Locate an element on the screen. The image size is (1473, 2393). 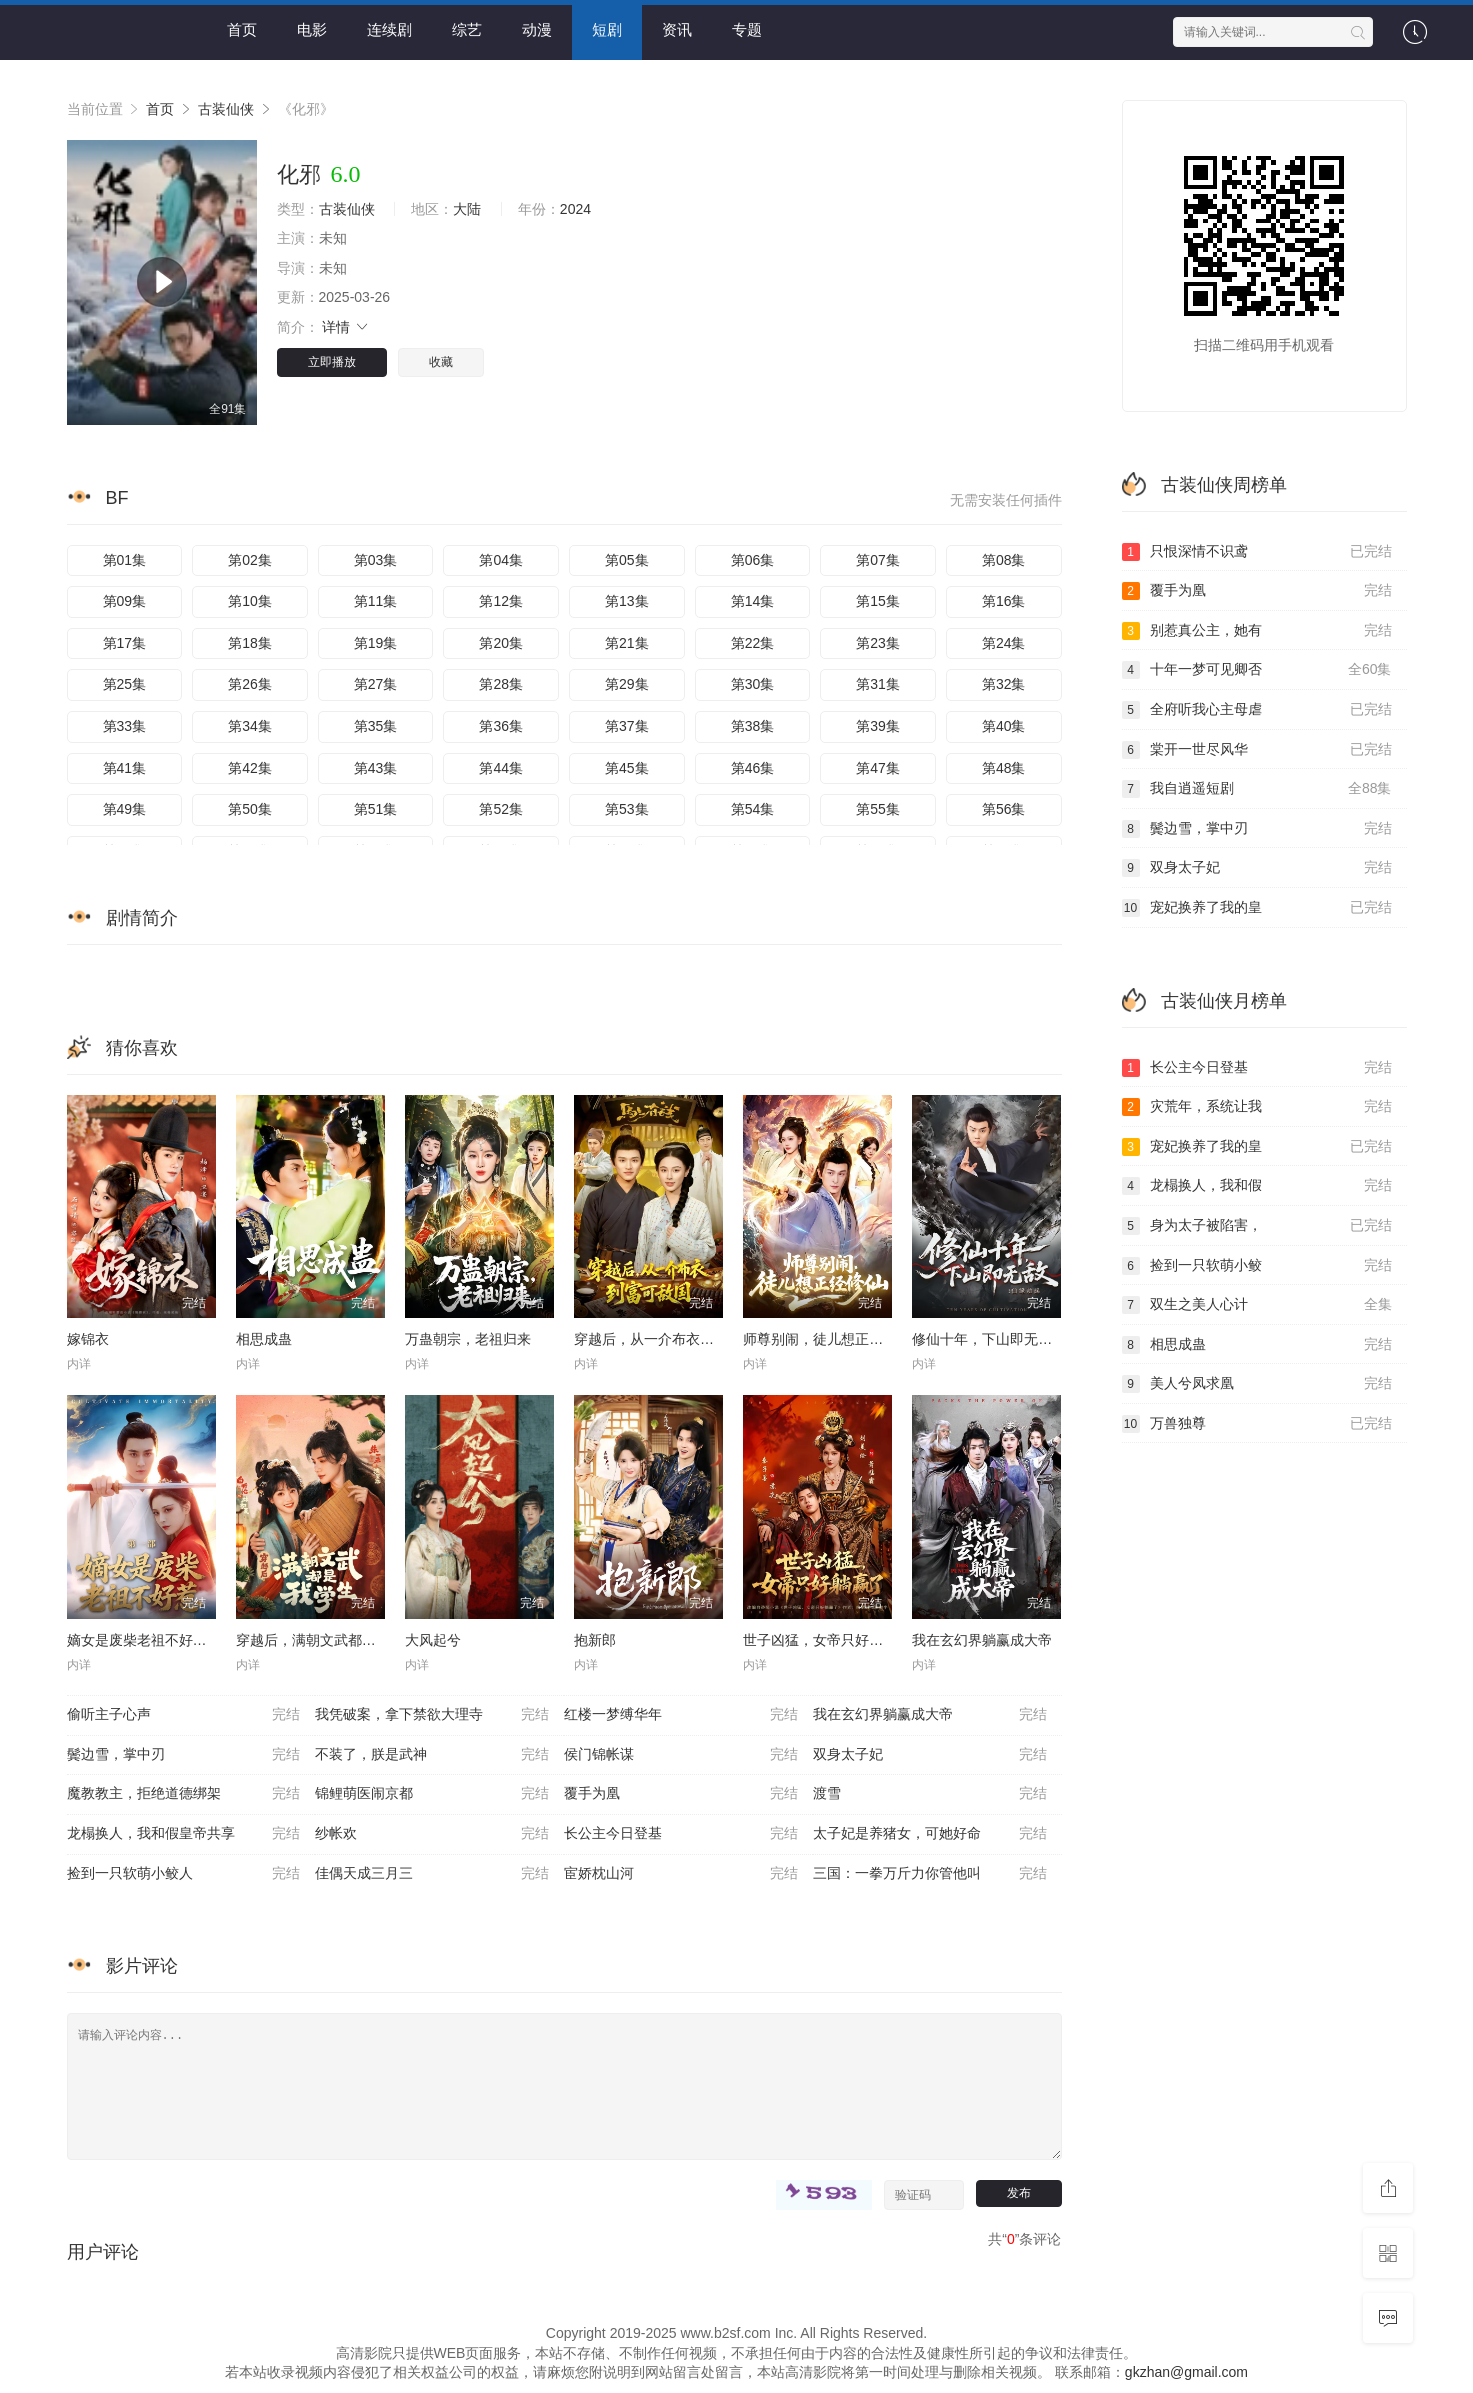
修仙十年，下山即无敌：仙缘劫起 is located at coordinates (1017, 1339).